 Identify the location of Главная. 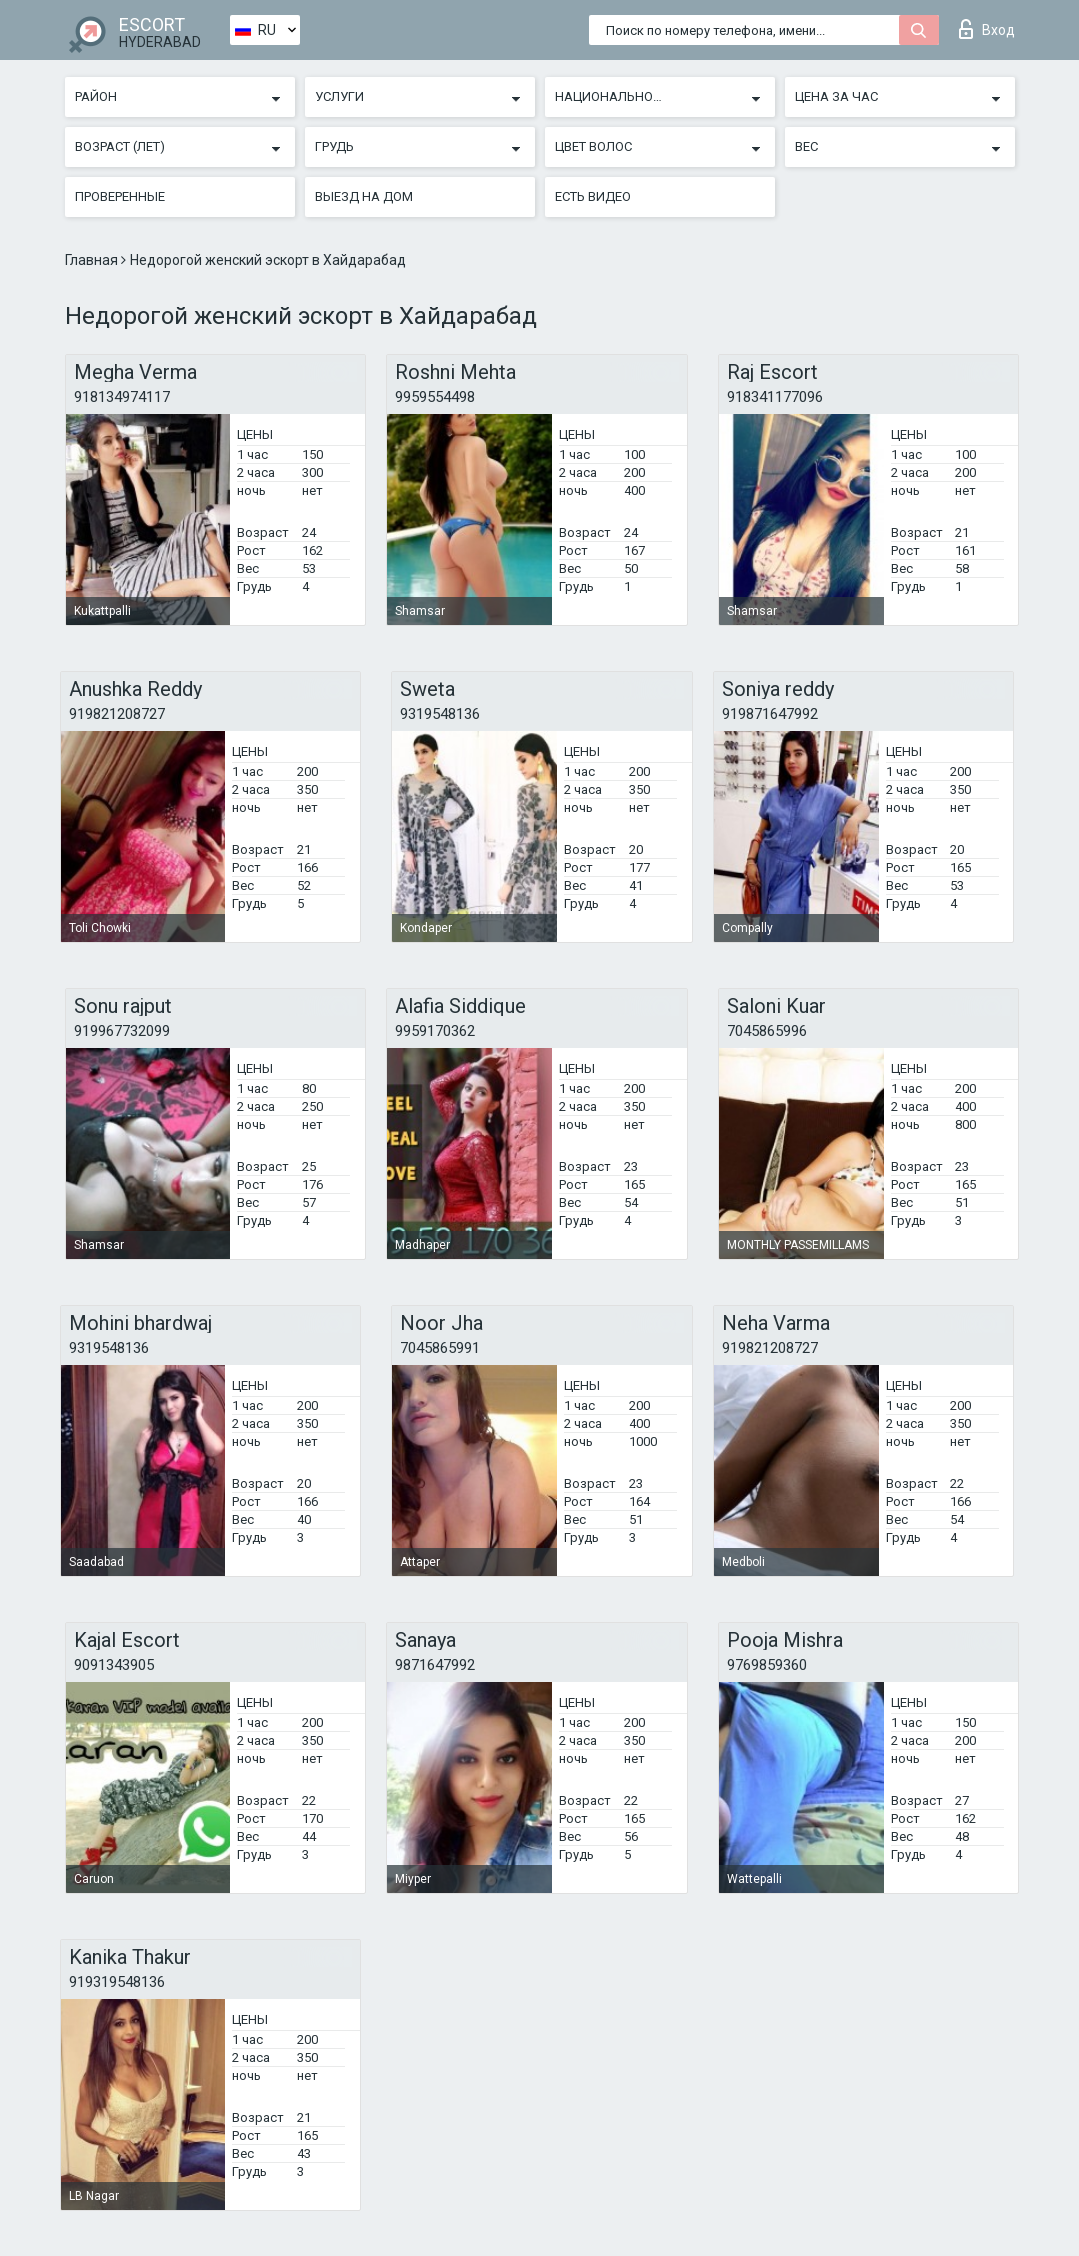
(93, 260).